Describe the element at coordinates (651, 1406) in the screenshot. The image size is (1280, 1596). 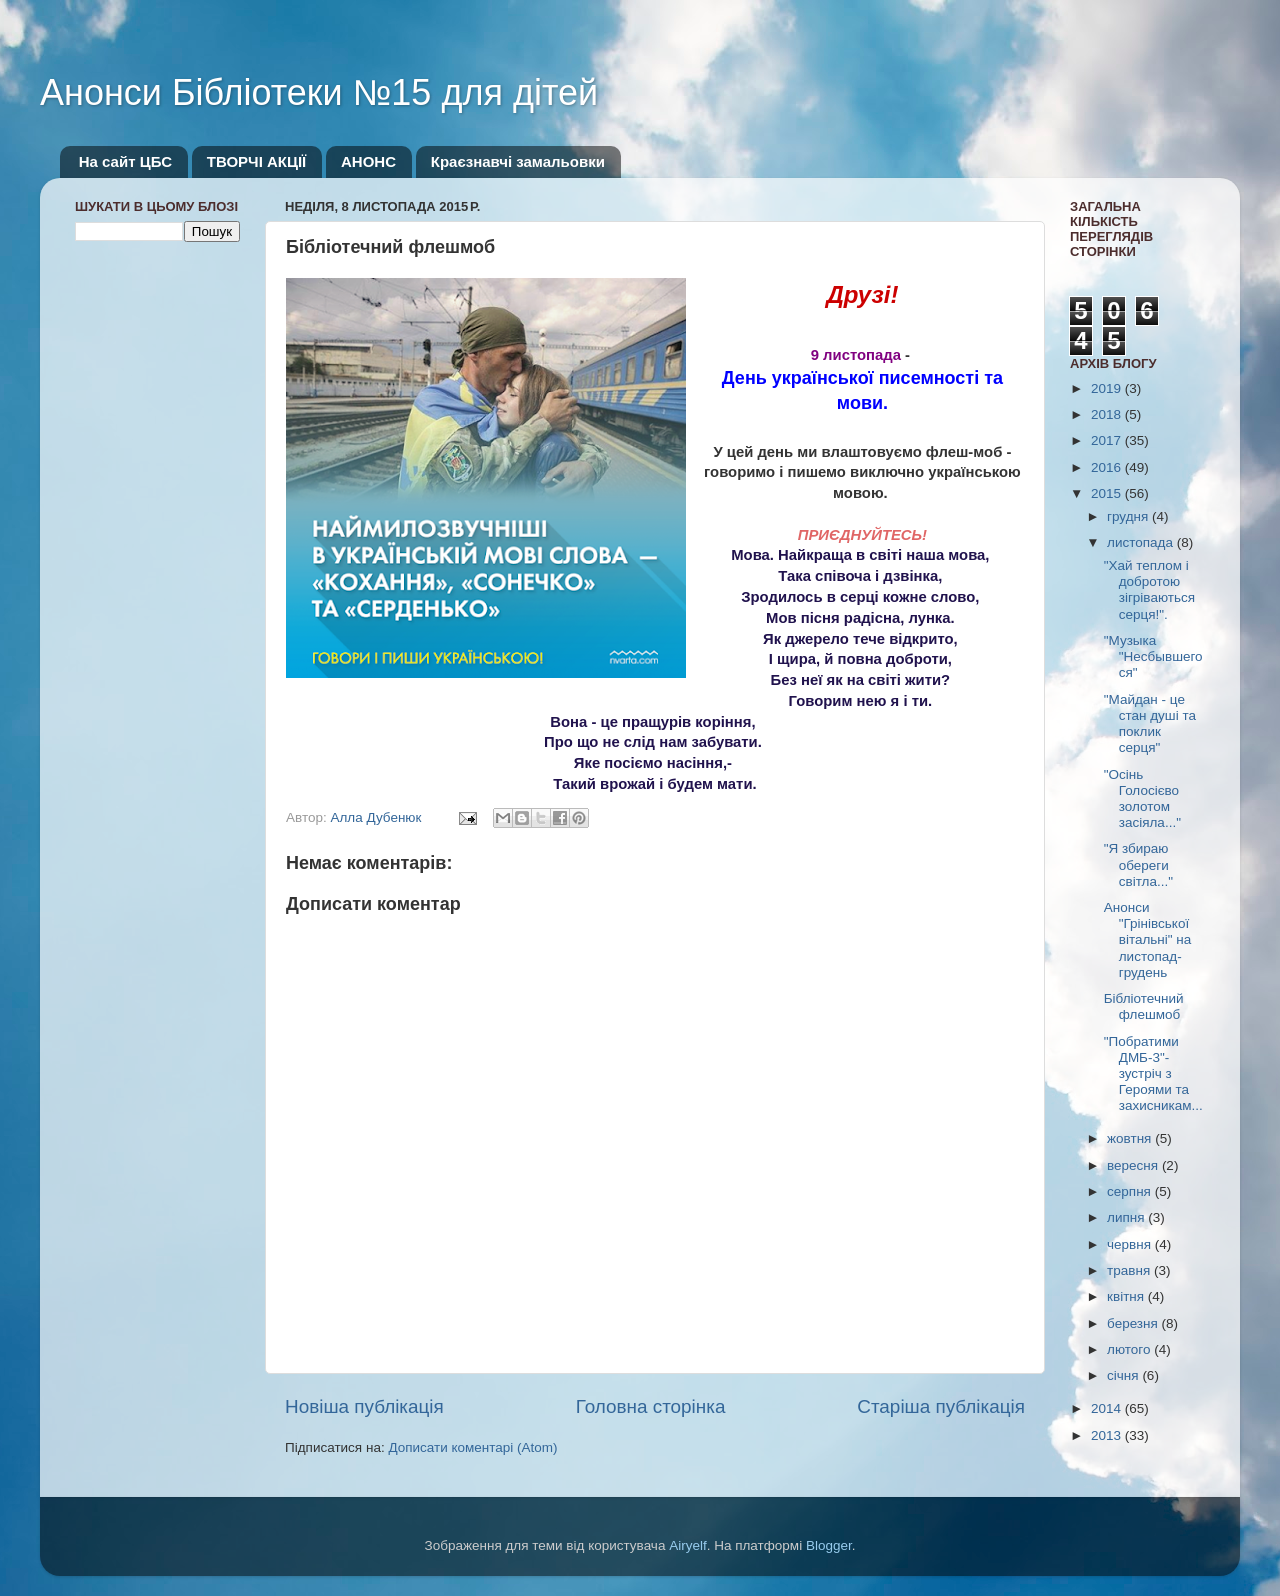
I see `Головна сторінка` at that location.